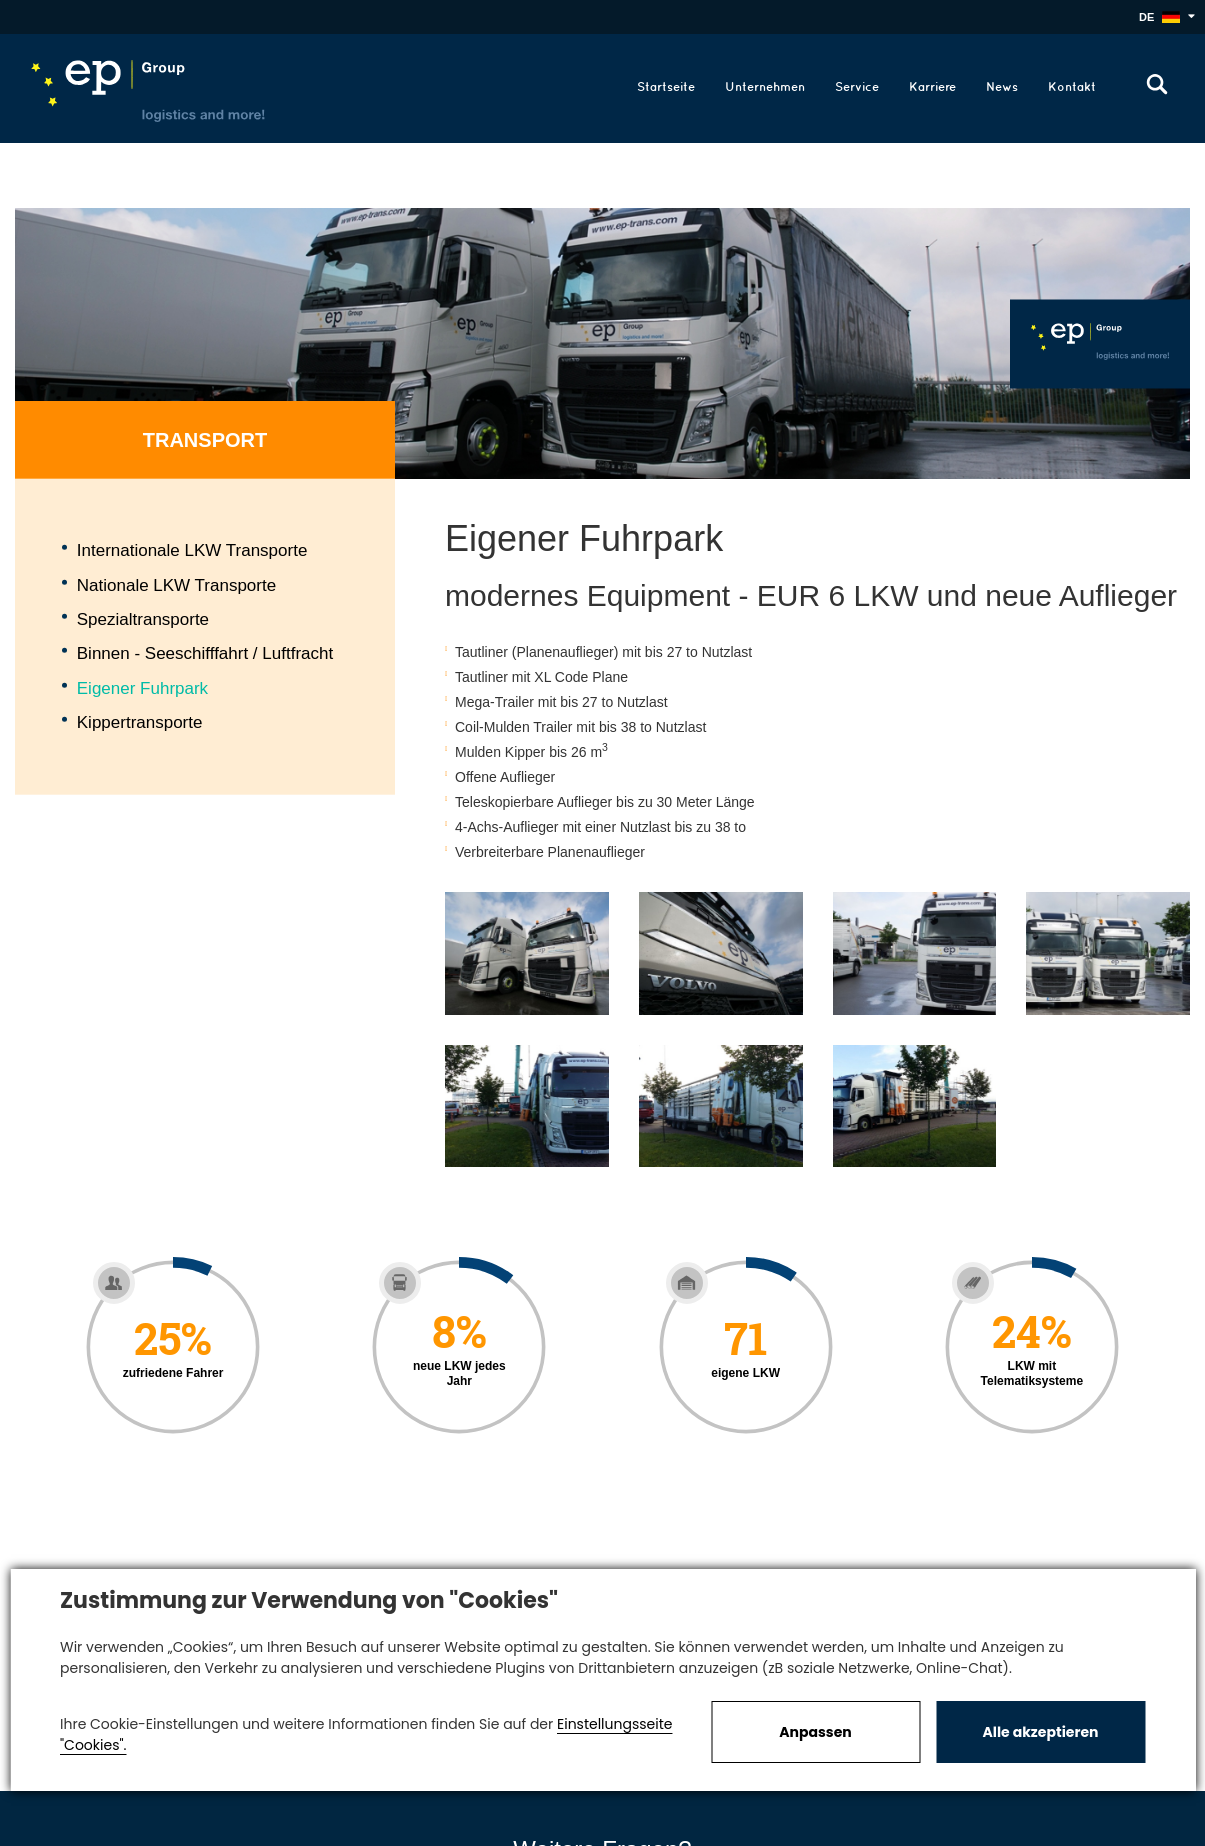  What do you see at coordinates (143, 619) in the screenshot?
I see `Spezialtransporte` at bounding box center [143, 619].